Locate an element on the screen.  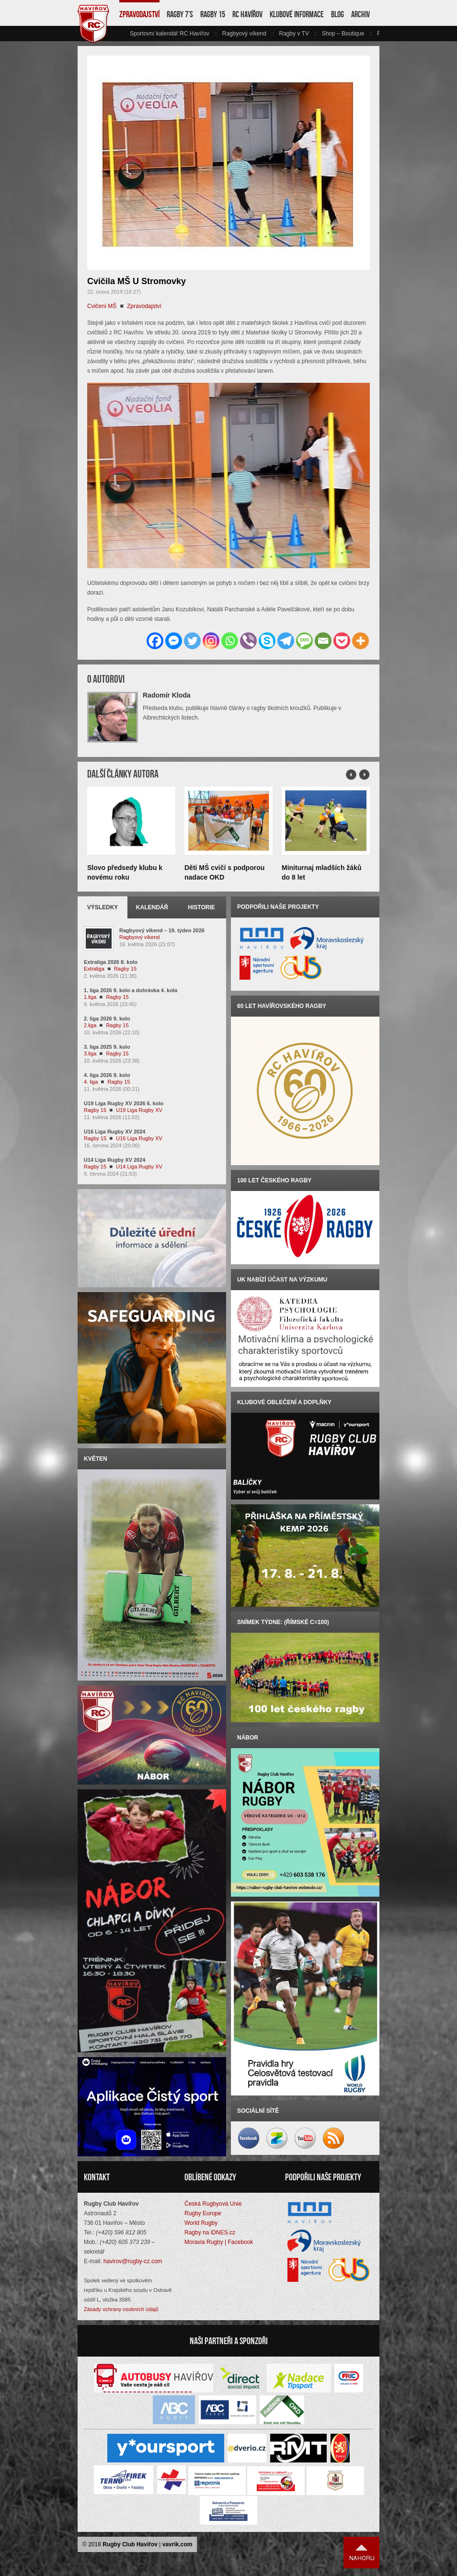
Kalendář is located at coordinates (152, 907).